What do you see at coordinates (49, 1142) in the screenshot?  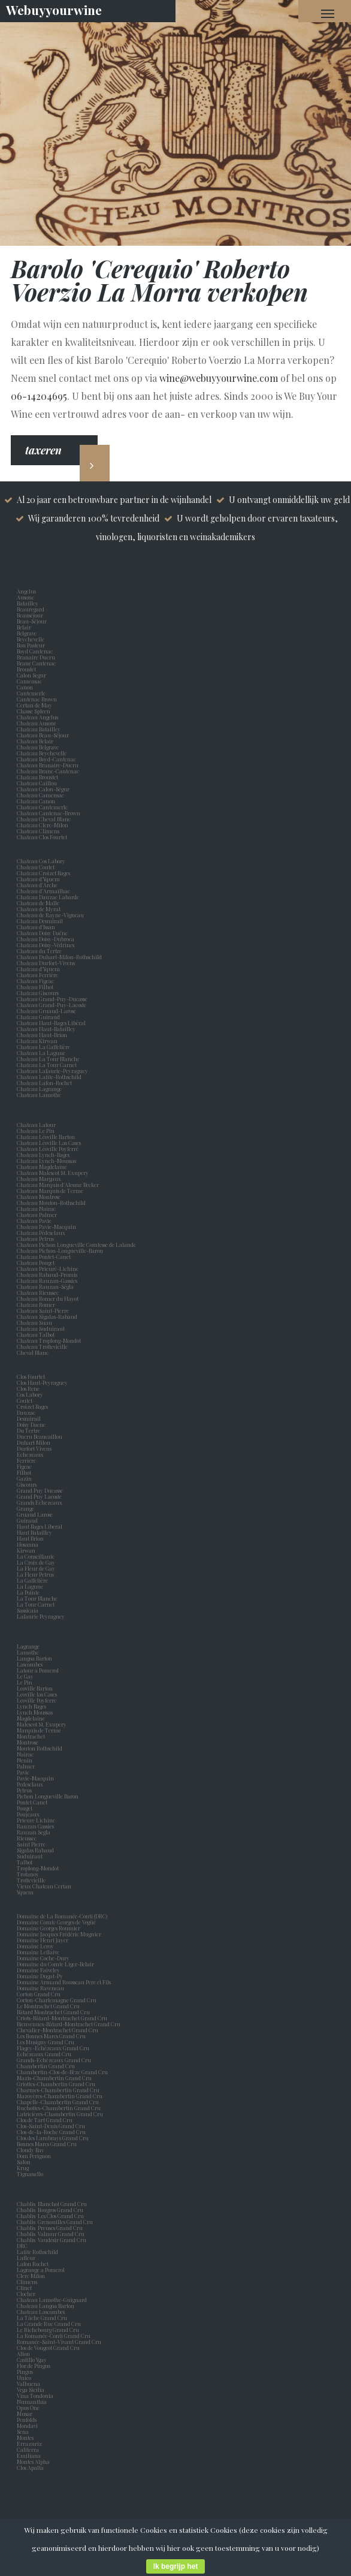 I see `Chateau Léoville Las Cases` at bounding box center [49, 1142].